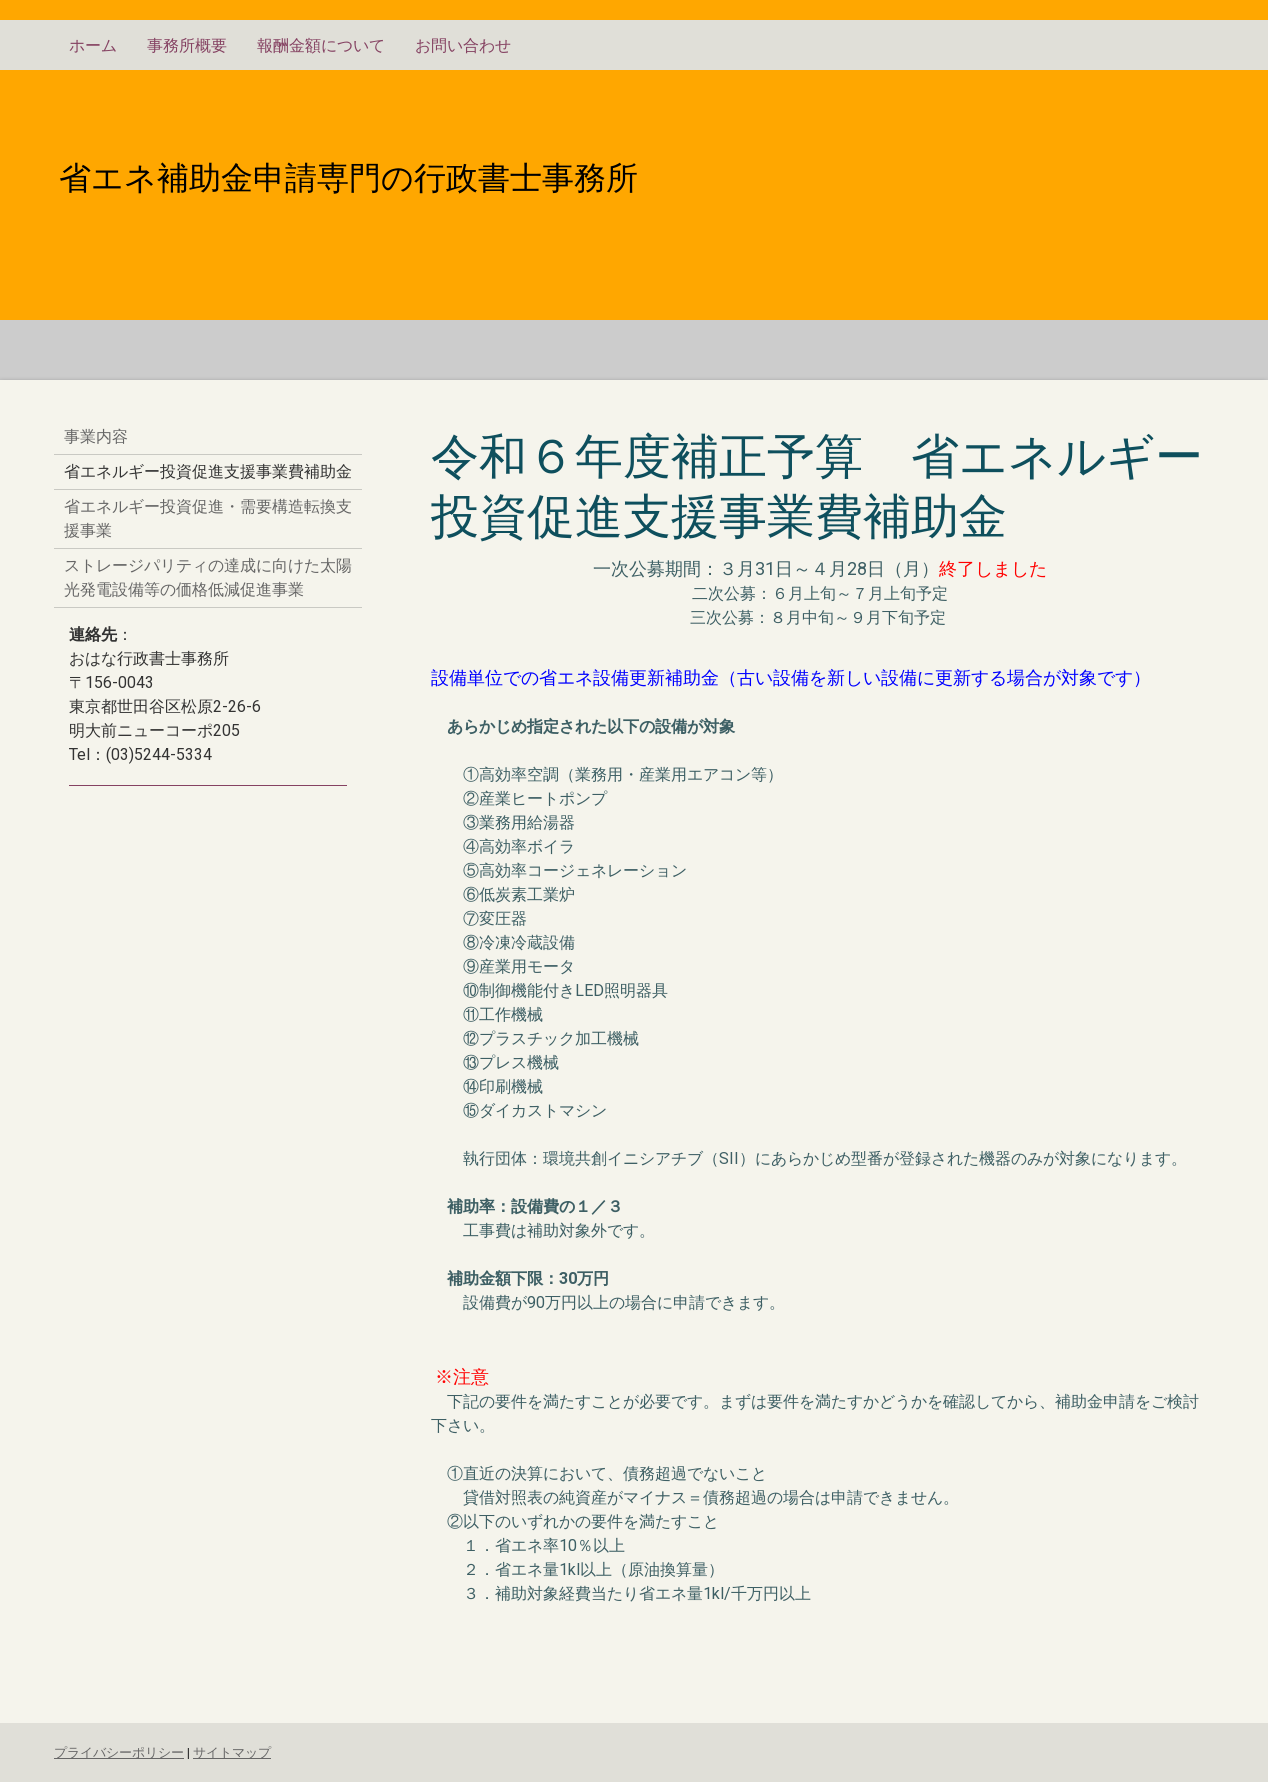 Image resolution: width=1268 pixels, height=1782 pixels. Describe the element at coordinates (208, 577) in the screenshot. I see `ストレージパリティの達成に向けた太陽光発電設備等の価格低減促進事業` at that location.